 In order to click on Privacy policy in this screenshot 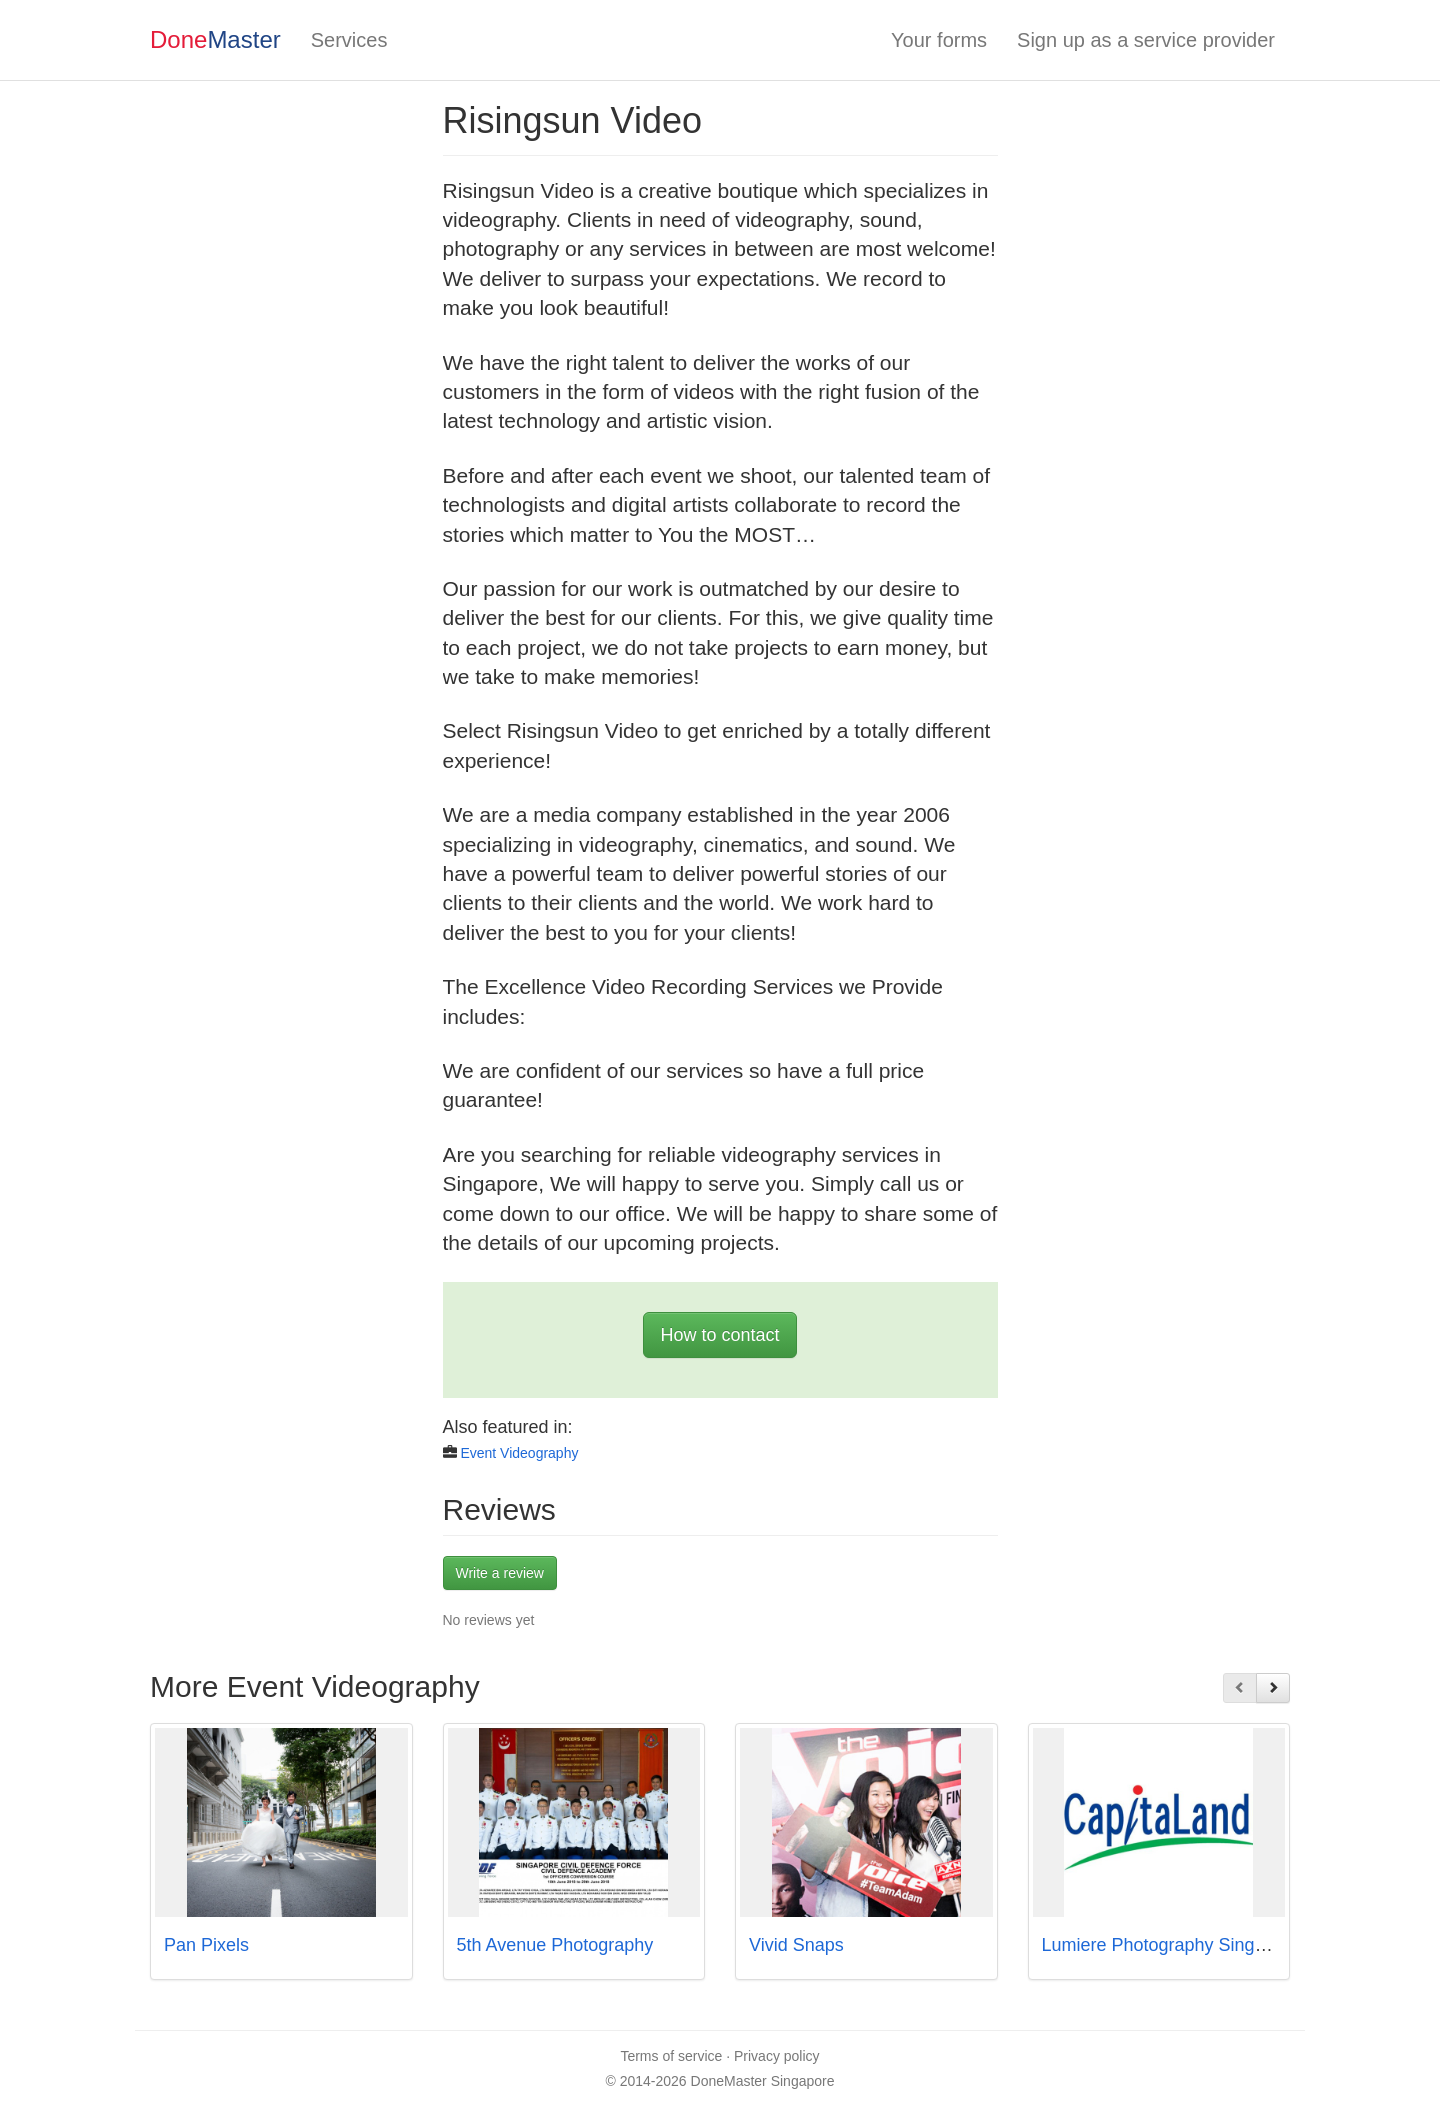, I will do `click(777, 2056)`.